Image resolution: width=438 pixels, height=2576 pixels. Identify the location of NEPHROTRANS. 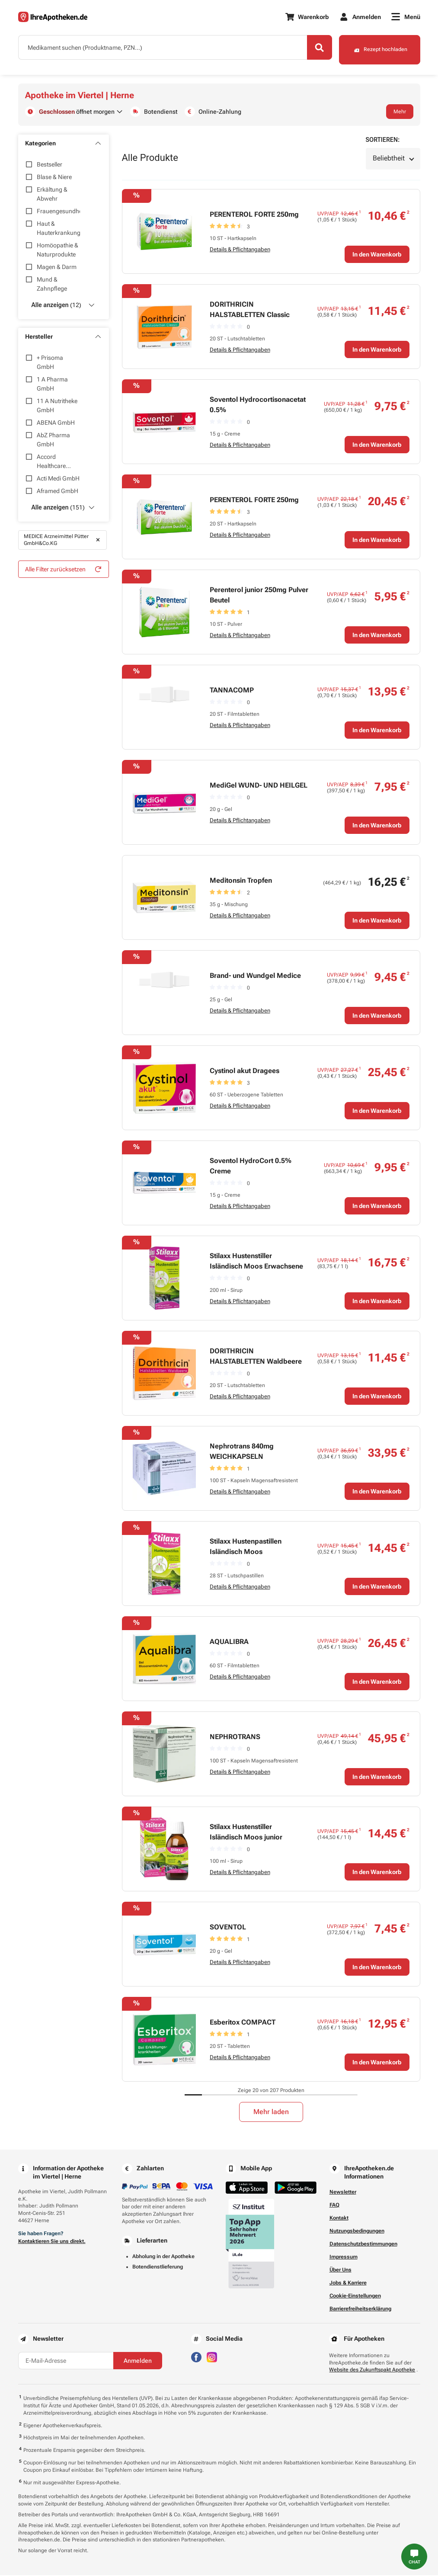
(235, 1737).